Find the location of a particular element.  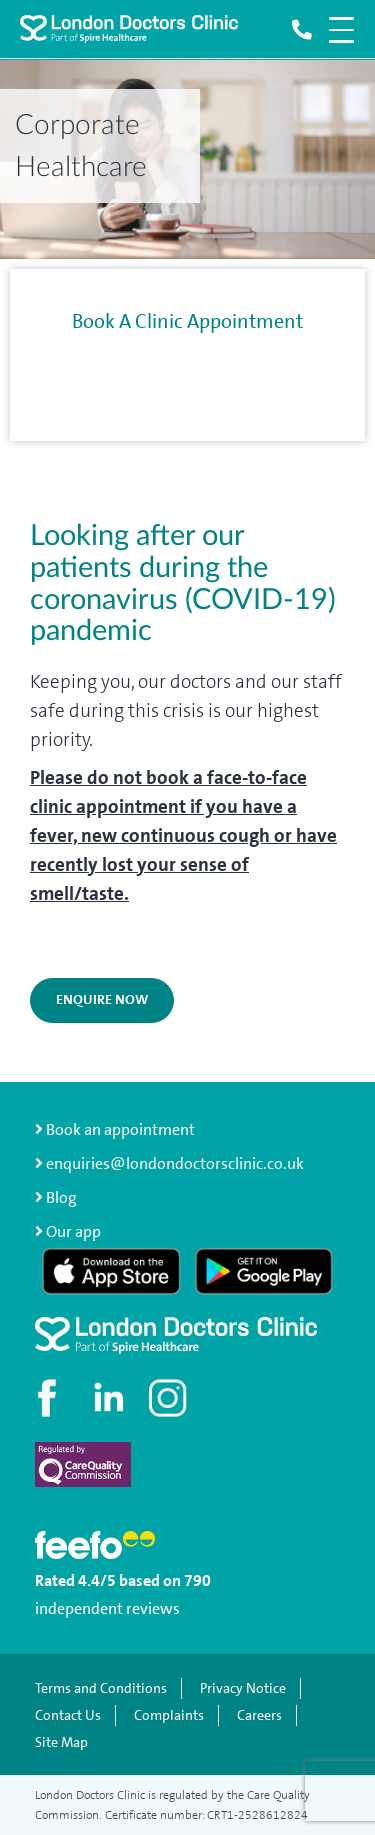

Careers is located at coordinates (259, 1715).